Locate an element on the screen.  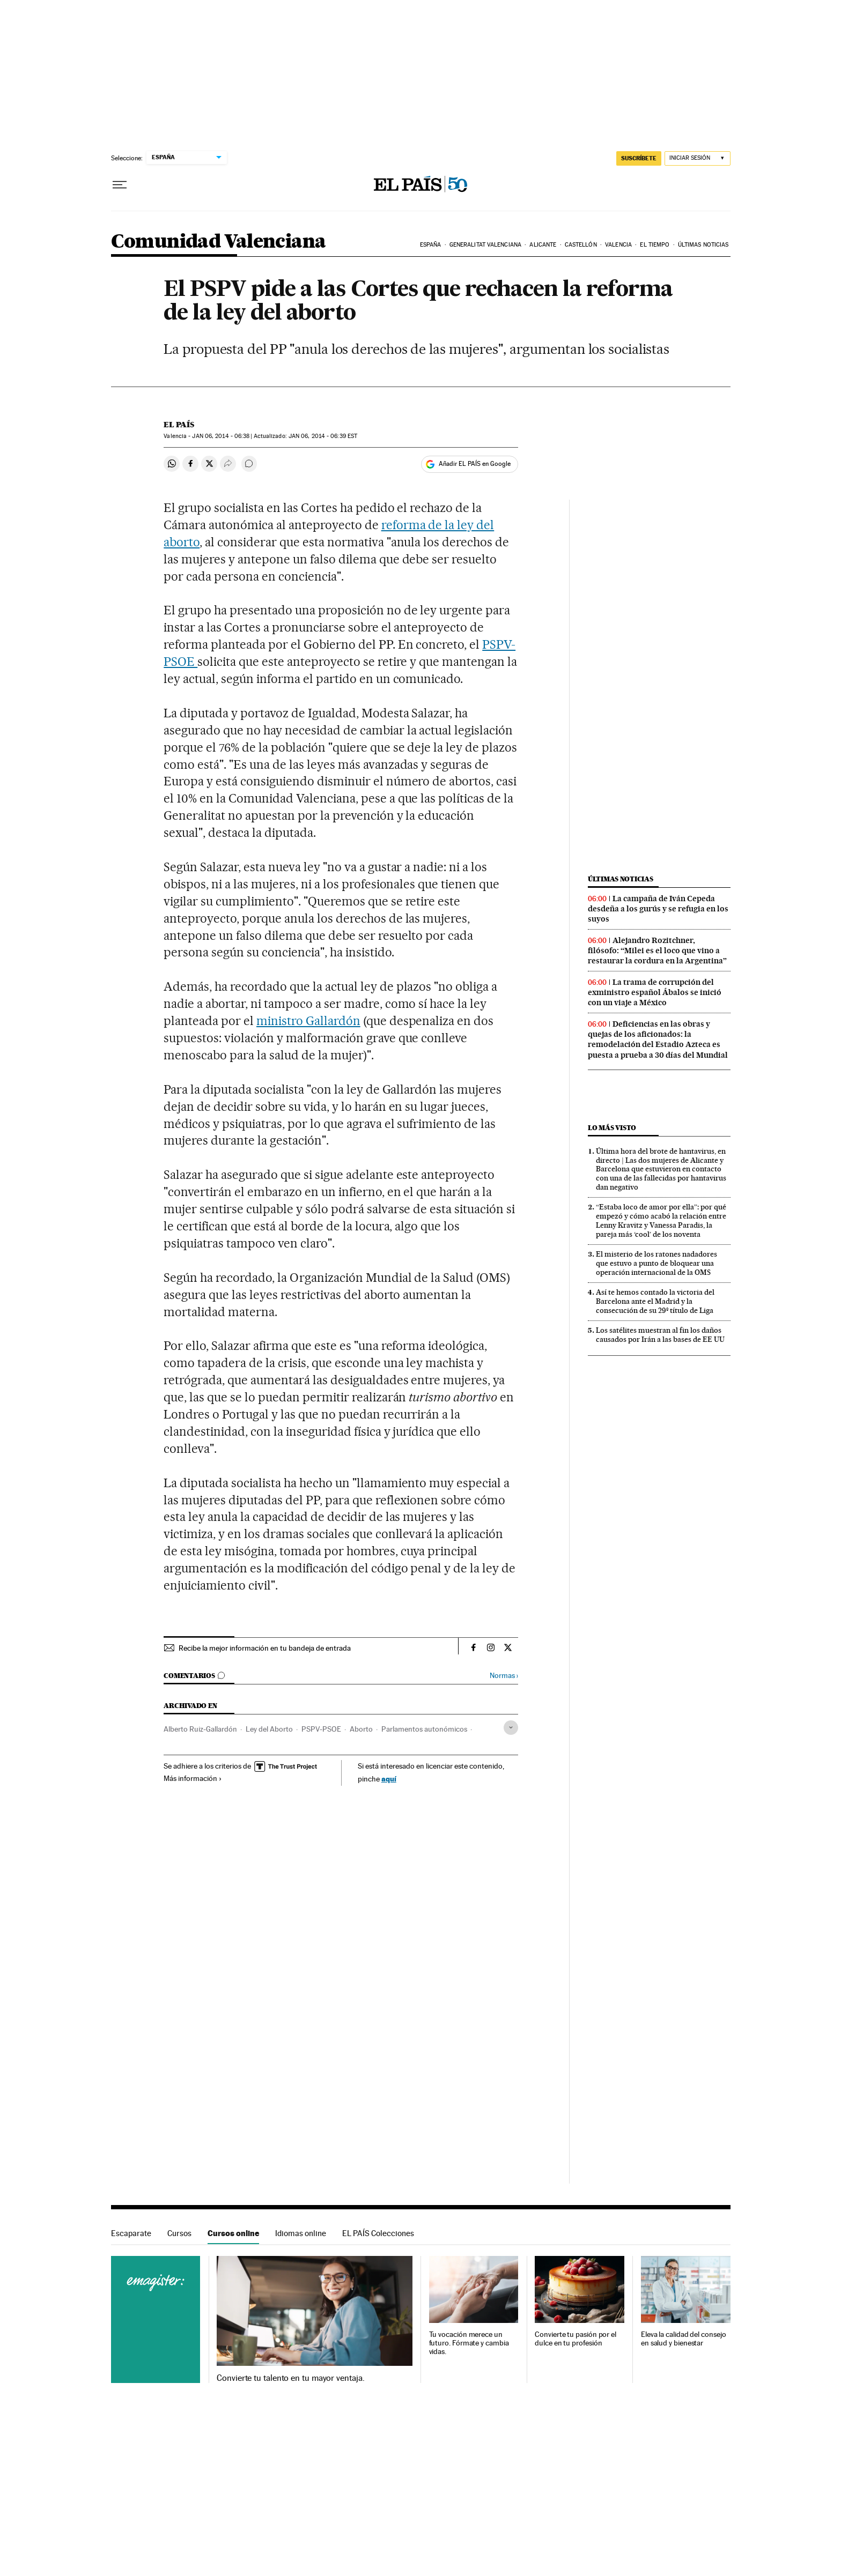
Comunidad Valenciana is located at coordinates (218, 242).